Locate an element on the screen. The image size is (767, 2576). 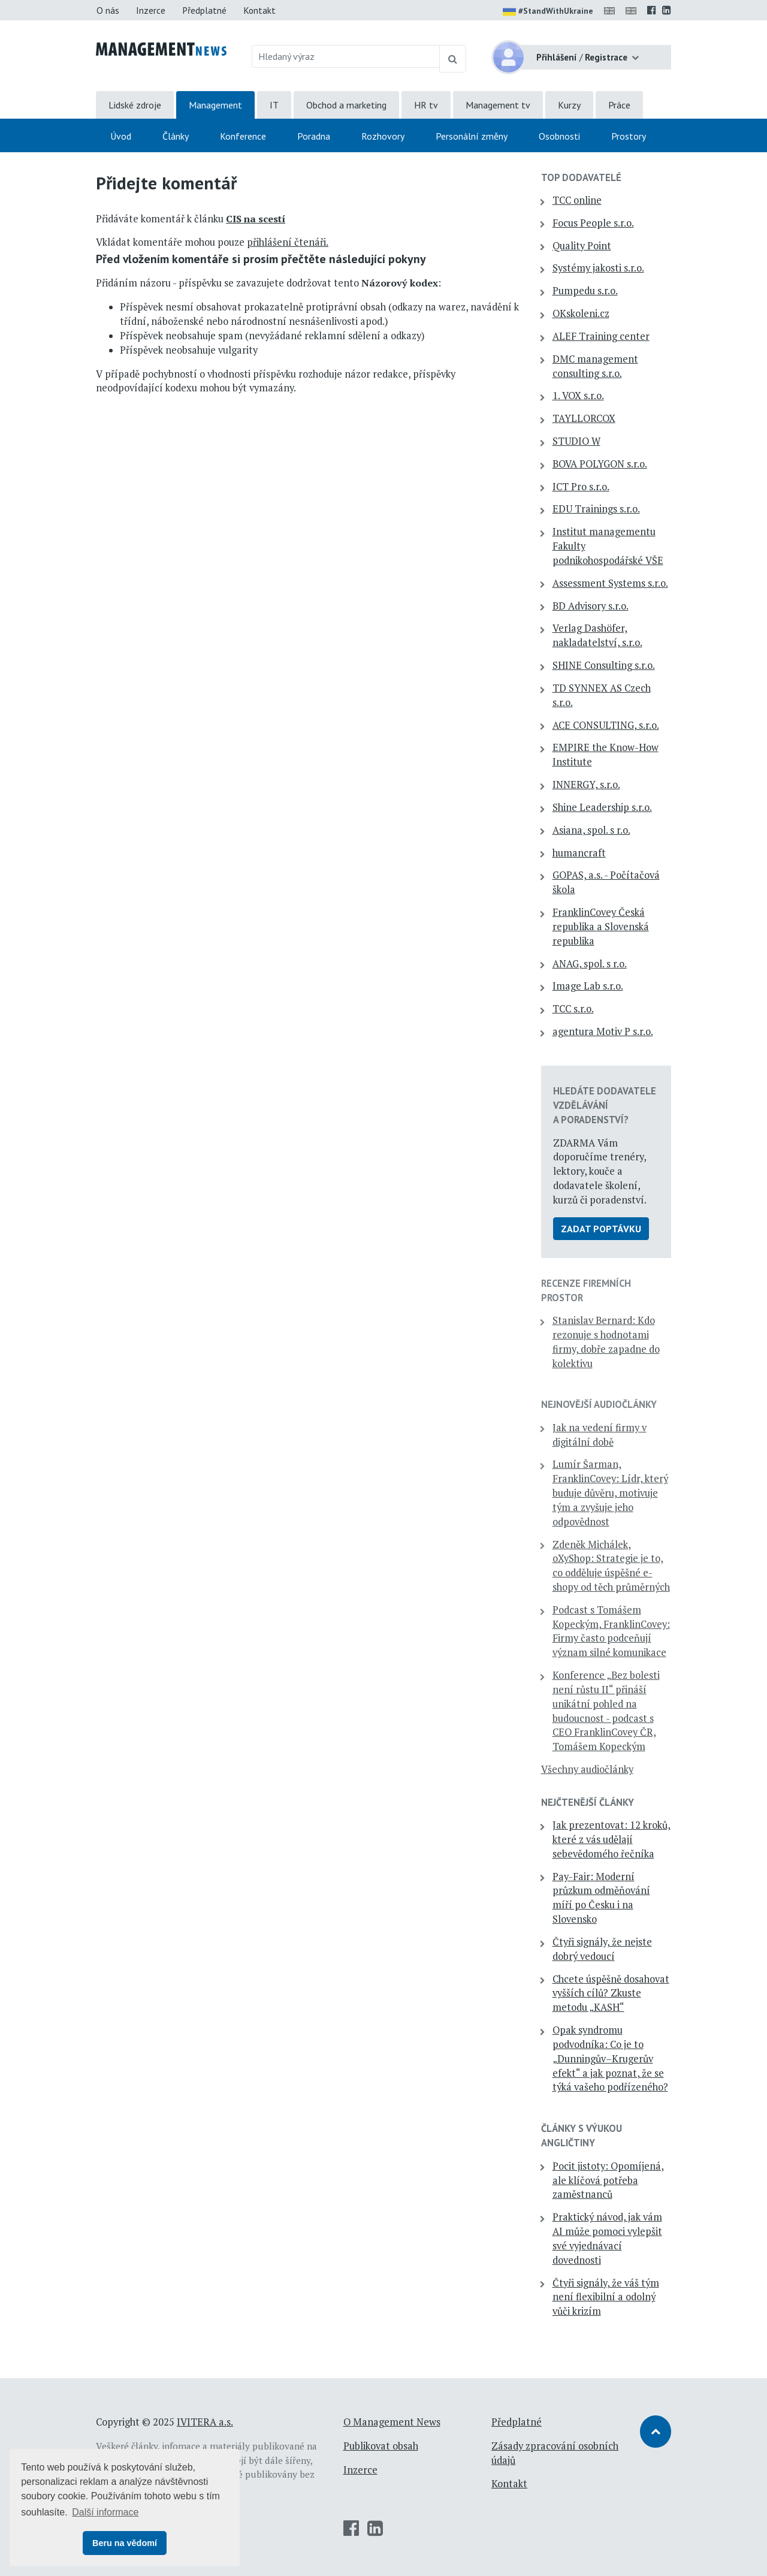
Opak syndromu podvodníka: Co je to „Dunningův–Krugerův efekt“ a jak poznat, že se týká vašeho podřízeného? is located at coordinates (610, 2058).